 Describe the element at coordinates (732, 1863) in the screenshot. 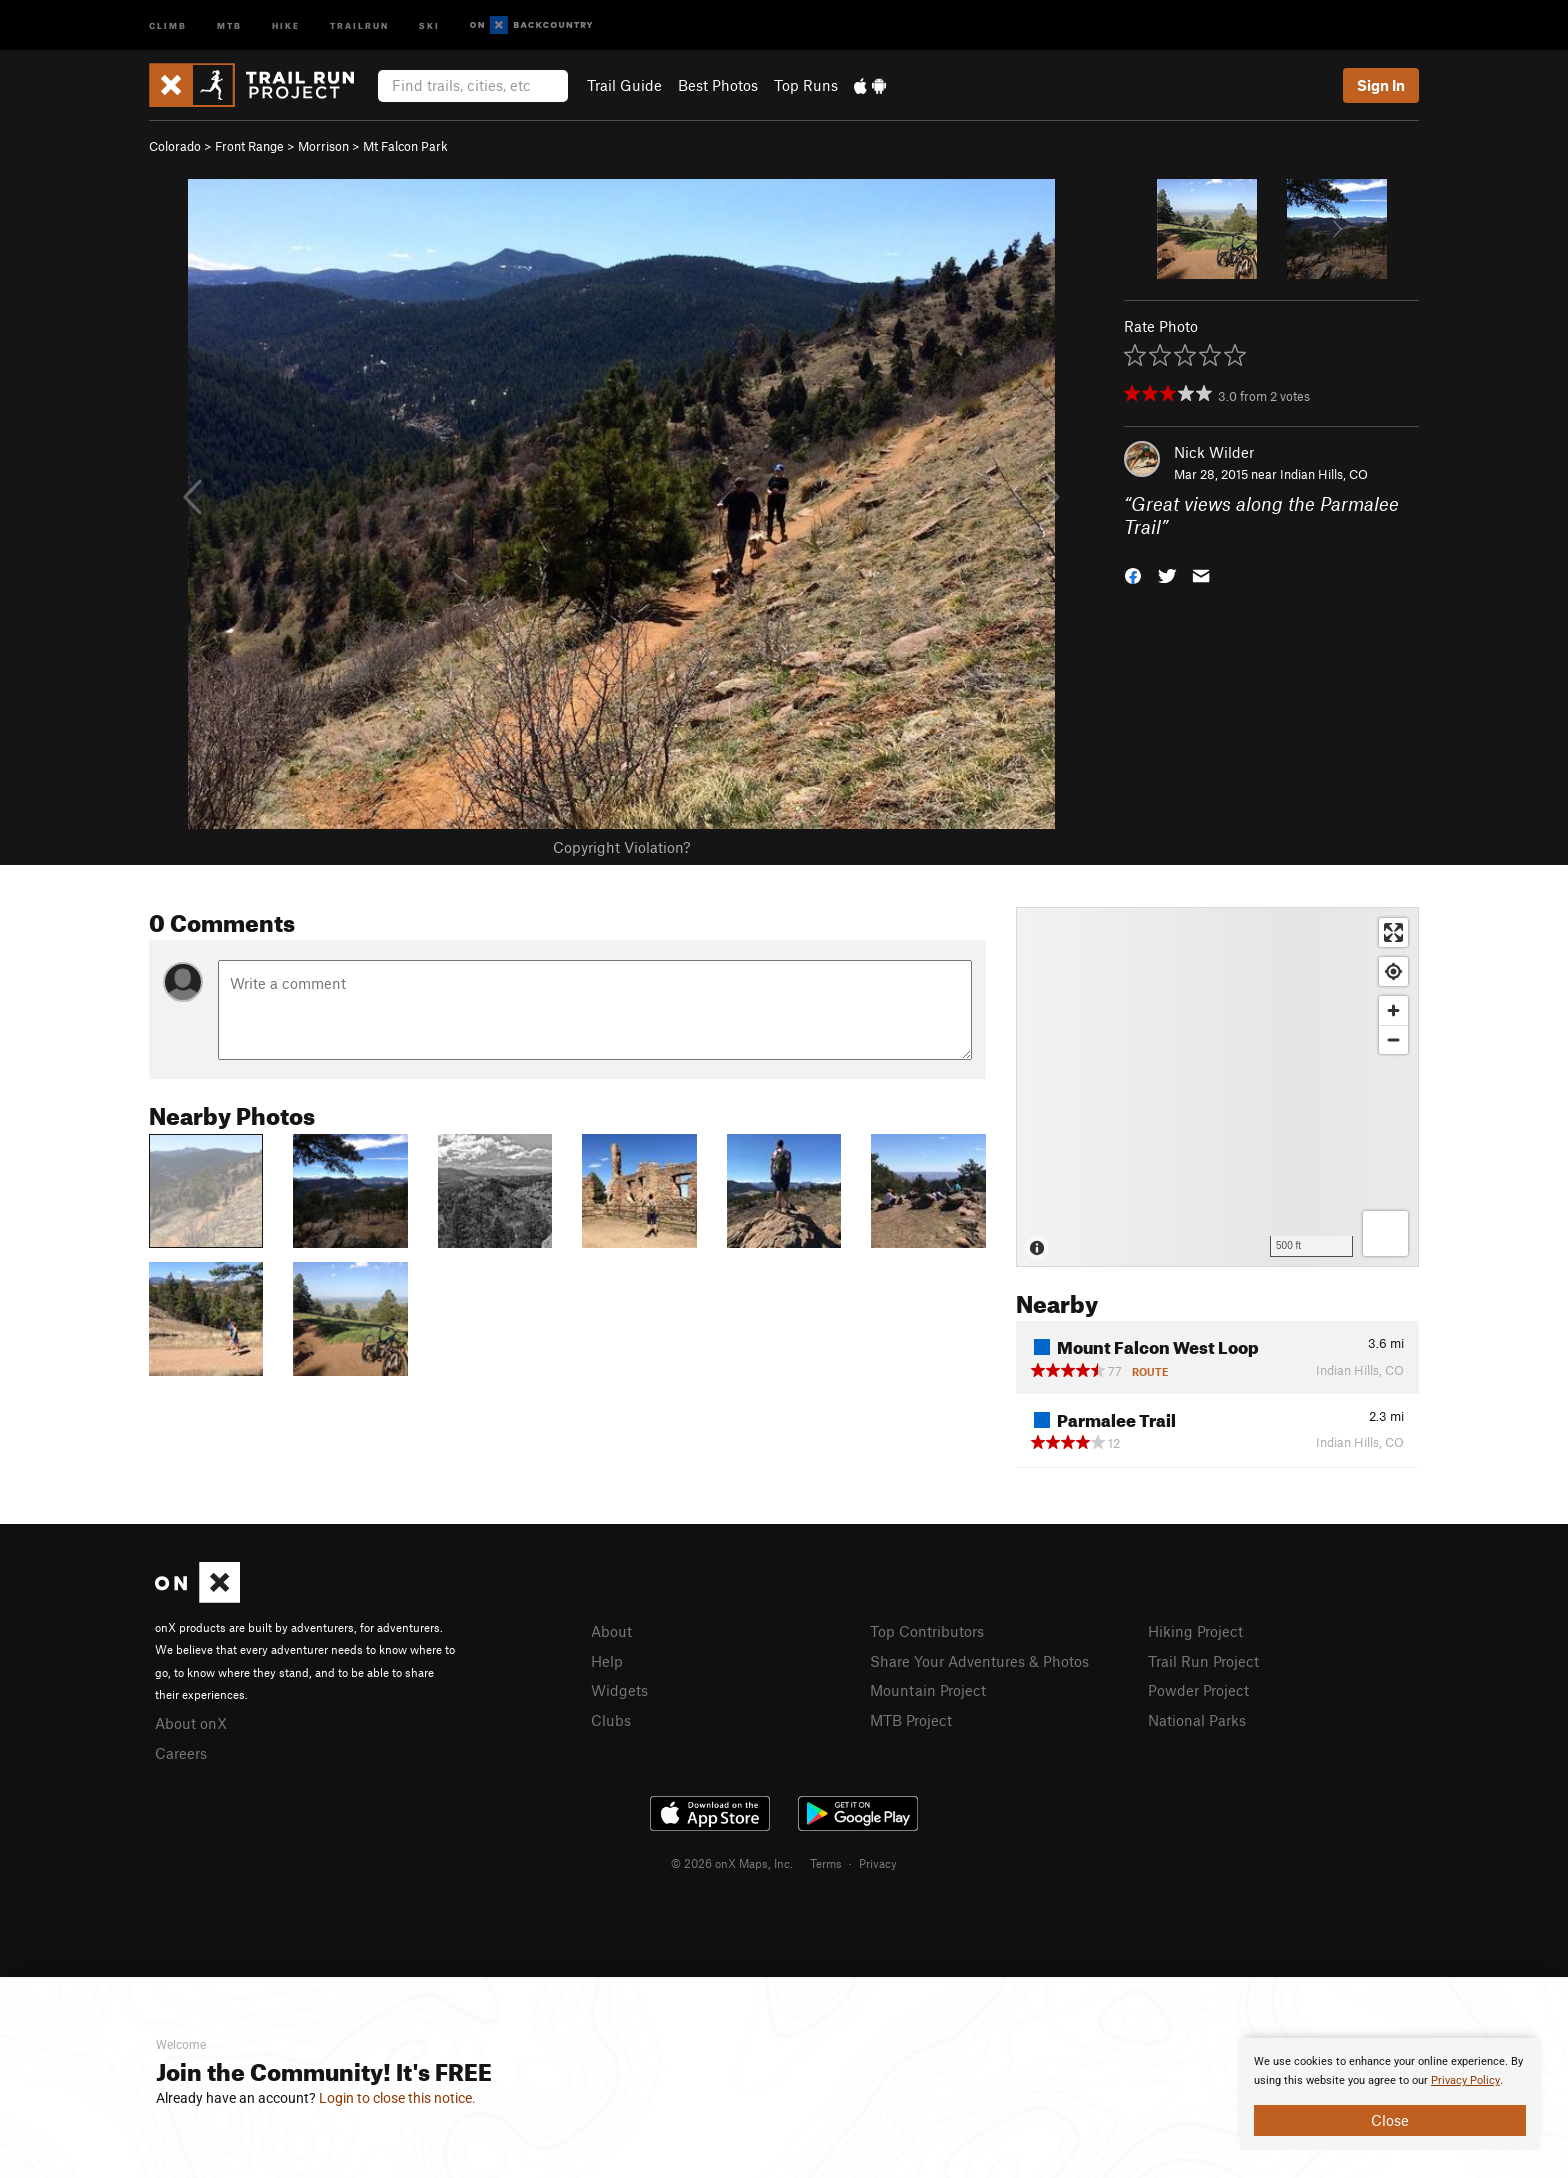

I see `© 2026 onX Maps, Inc.` at that location.